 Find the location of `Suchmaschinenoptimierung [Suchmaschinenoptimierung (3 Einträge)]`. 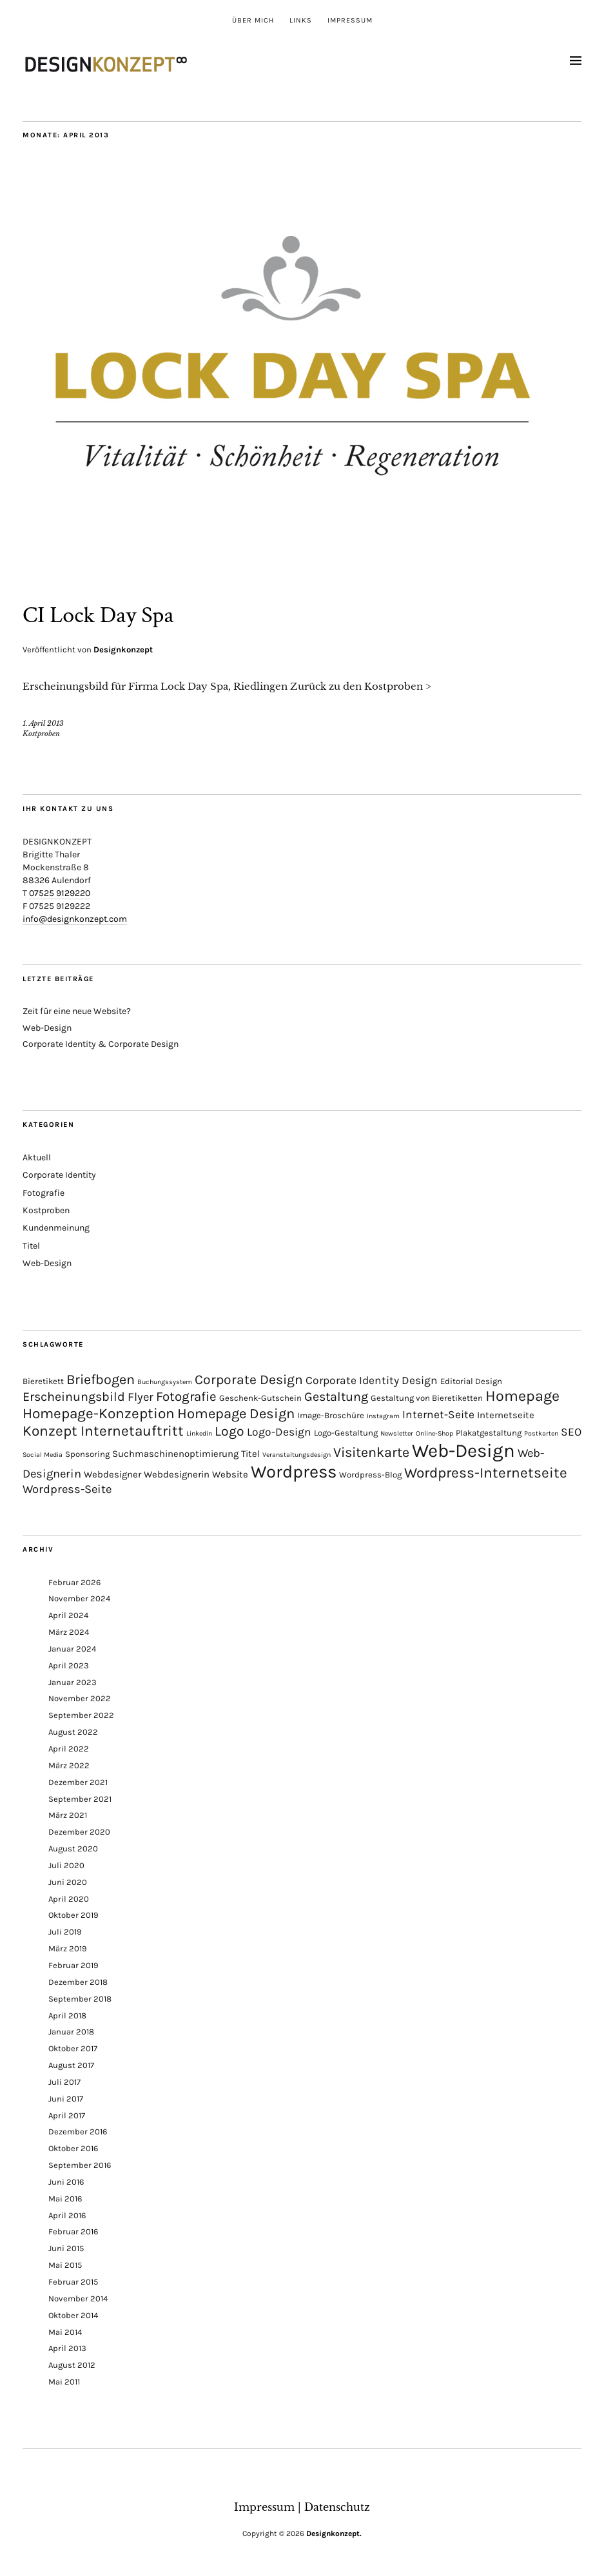

Suchmaschinenoptimierung [Suchmaschinenoptimierung (3 Einträge)] is located at coordinates (175, 1452).